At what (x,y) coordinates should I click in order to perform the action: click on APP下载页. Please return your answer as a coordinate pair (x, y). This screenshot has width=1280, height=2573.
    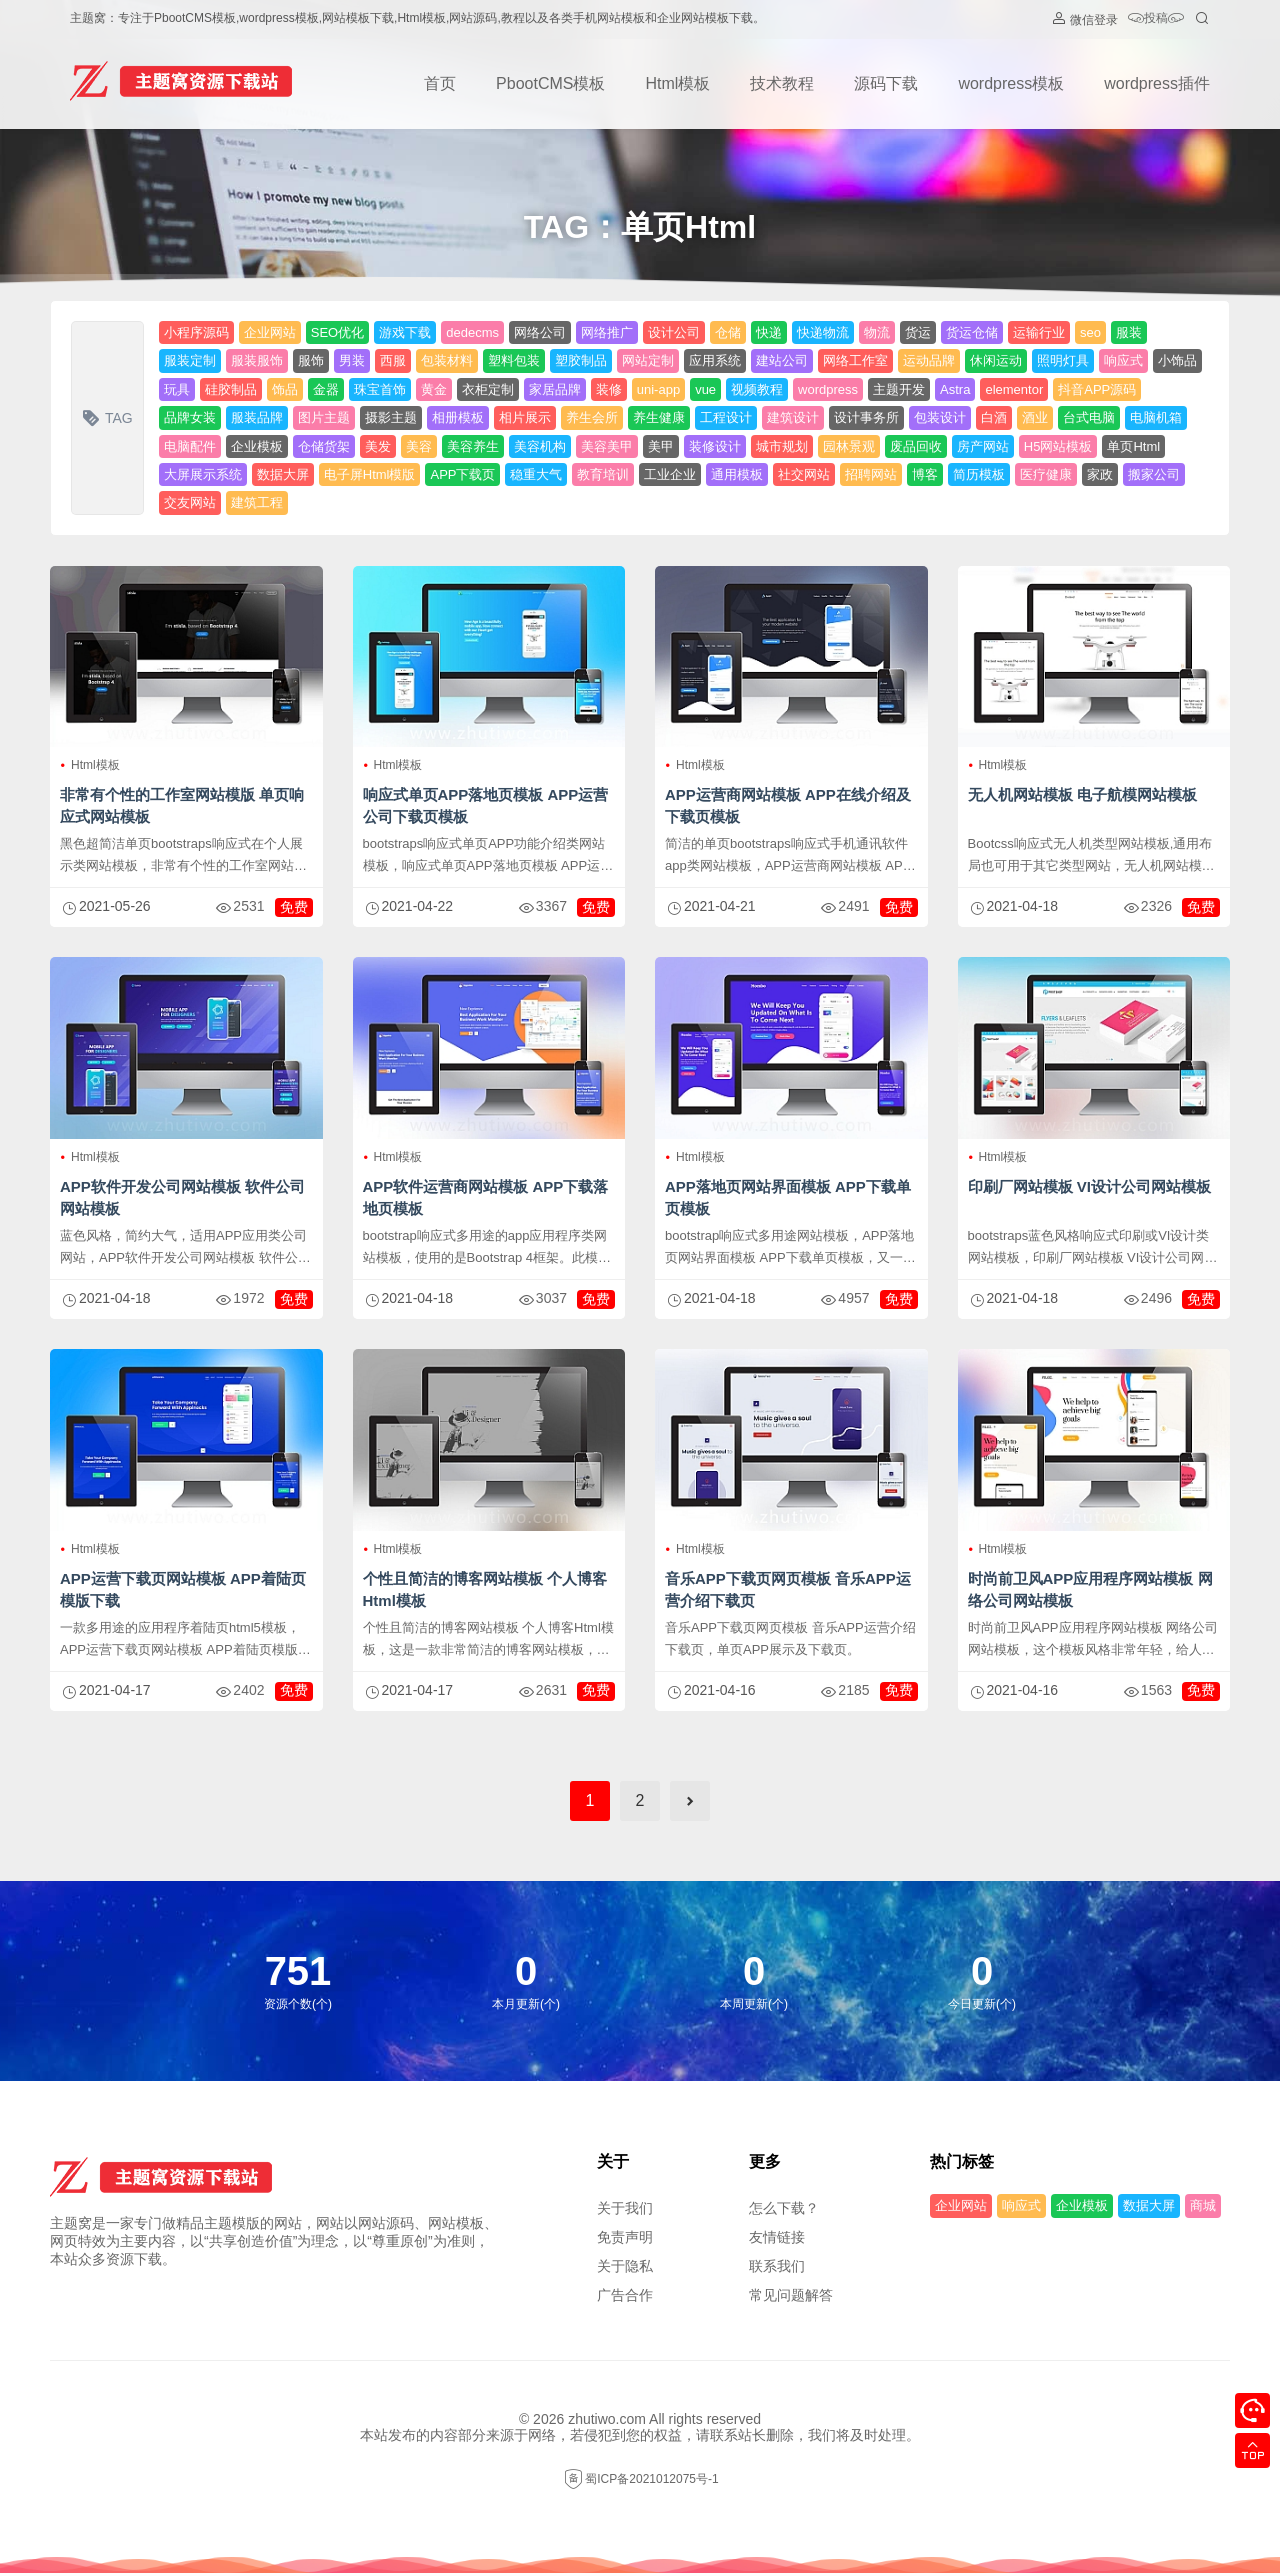
    Looking at the image, I should click on (462, 474).